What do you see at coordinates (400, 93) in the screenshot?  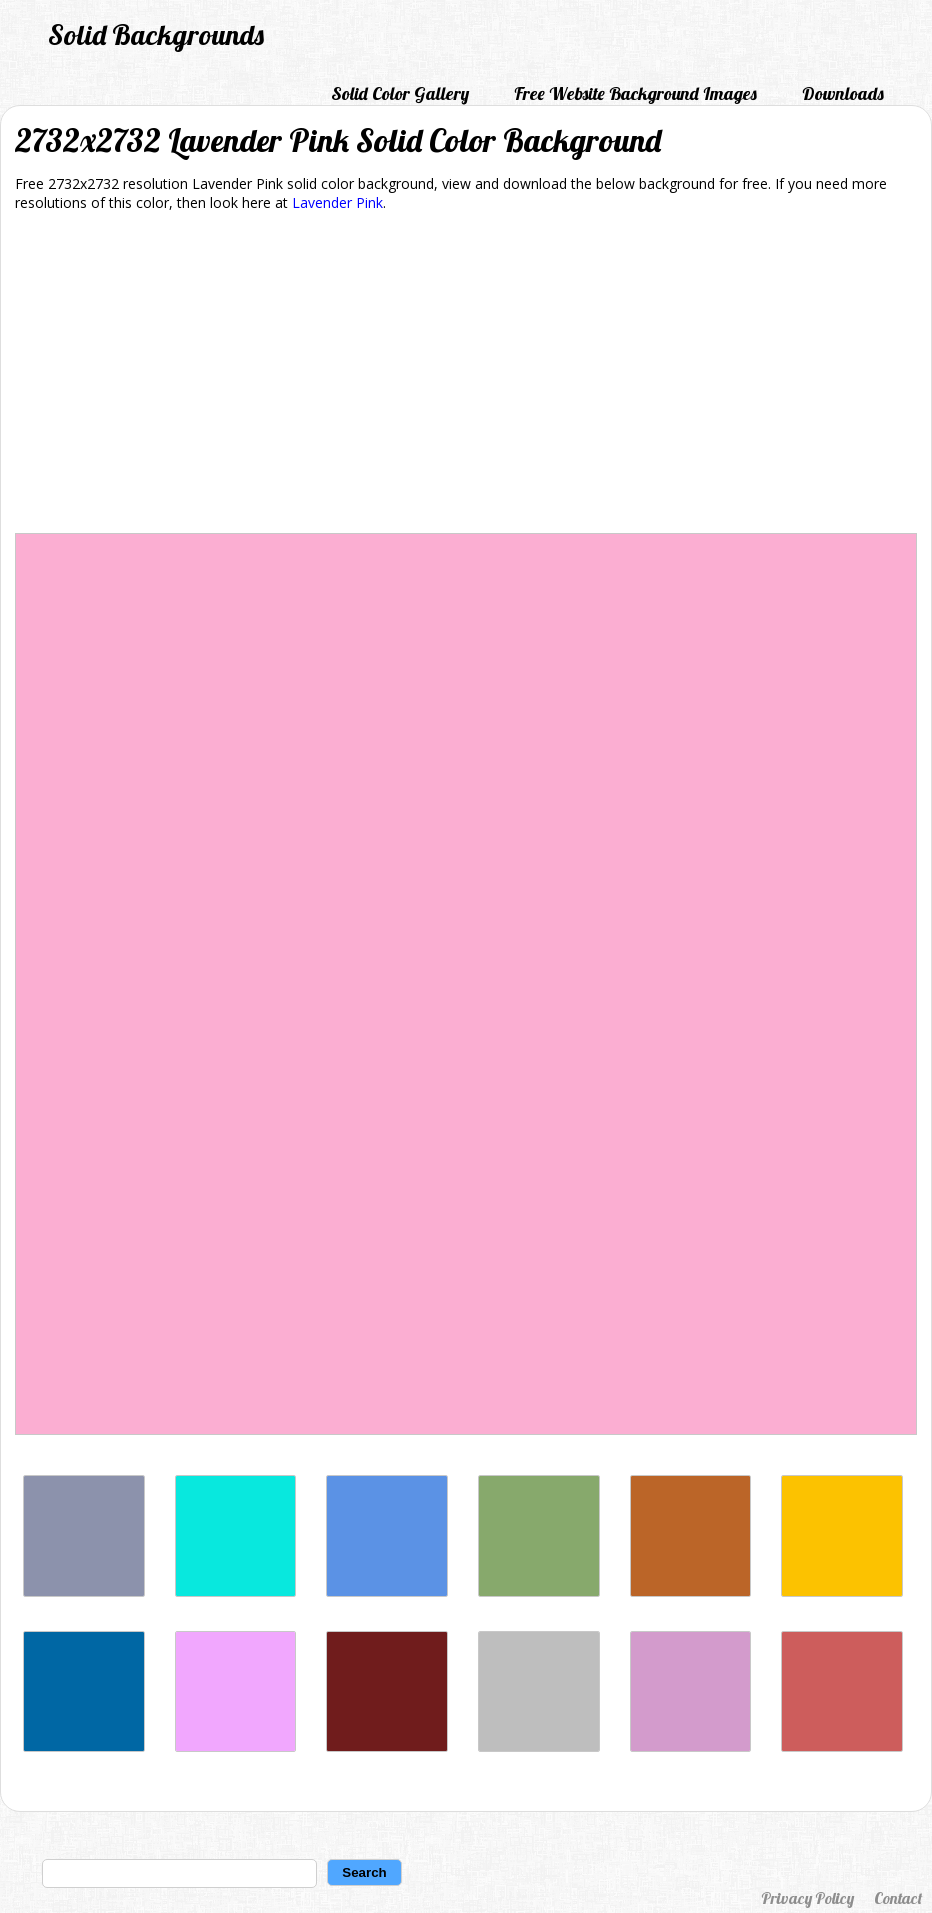 I see `Solid Color Gallery` at bounding box center [400, 93].